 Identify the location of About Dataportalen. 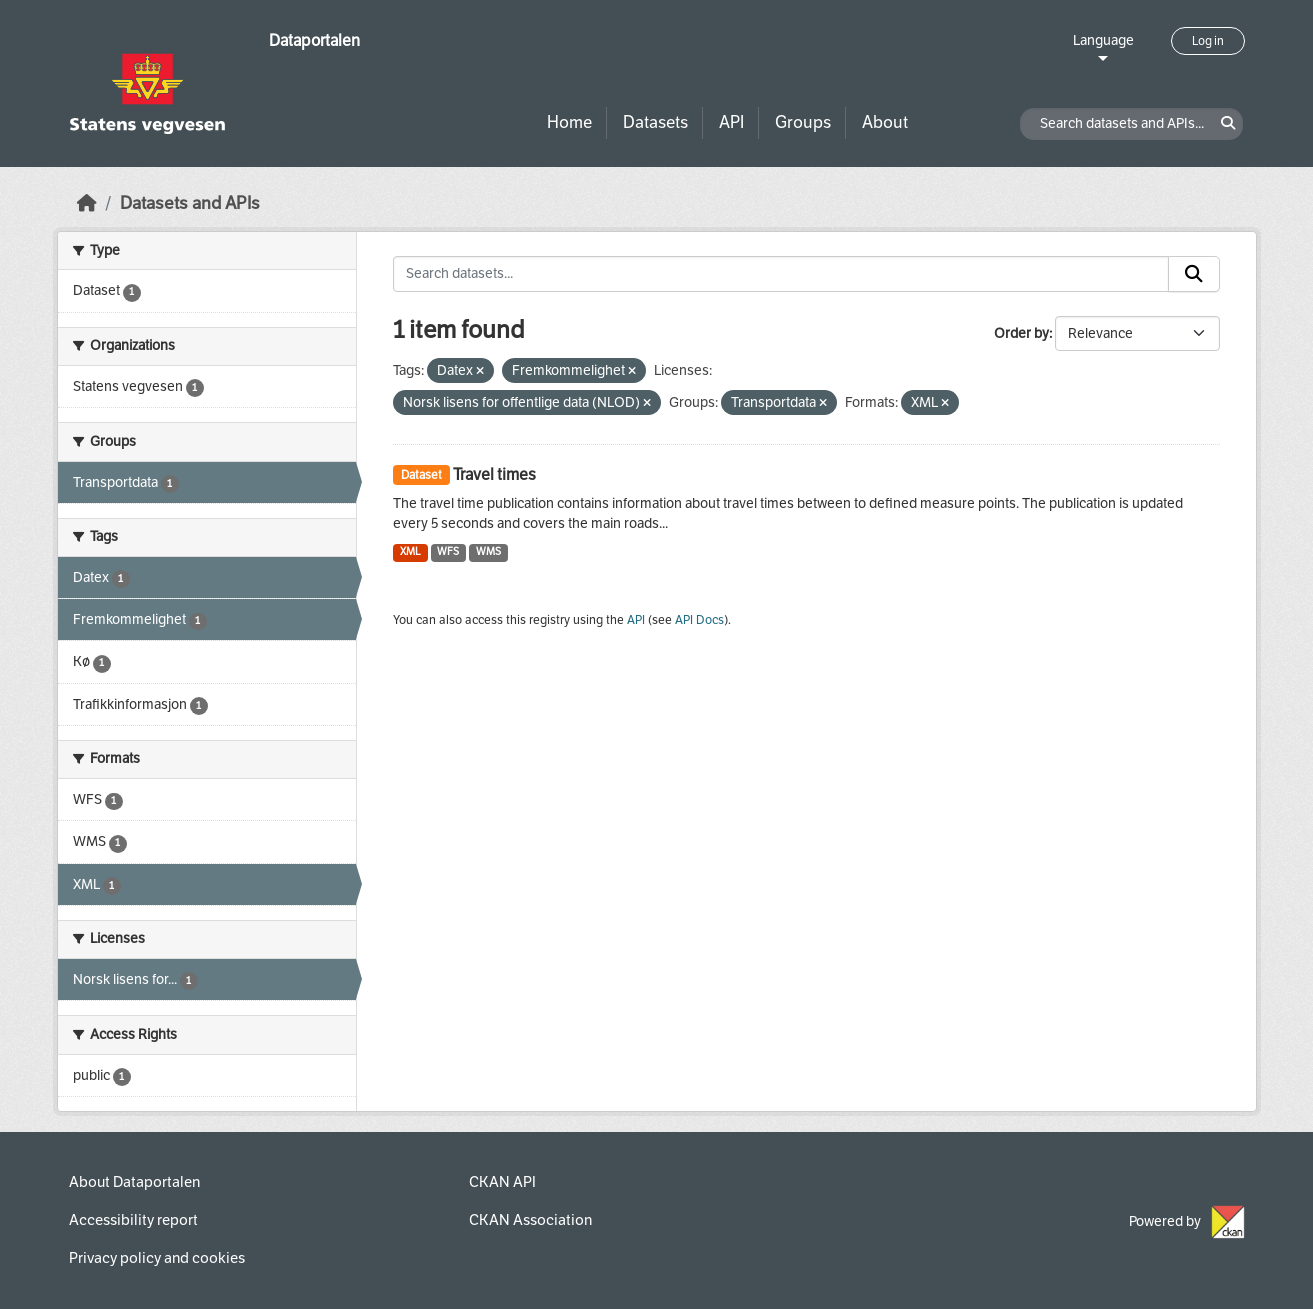
(134, 1182).